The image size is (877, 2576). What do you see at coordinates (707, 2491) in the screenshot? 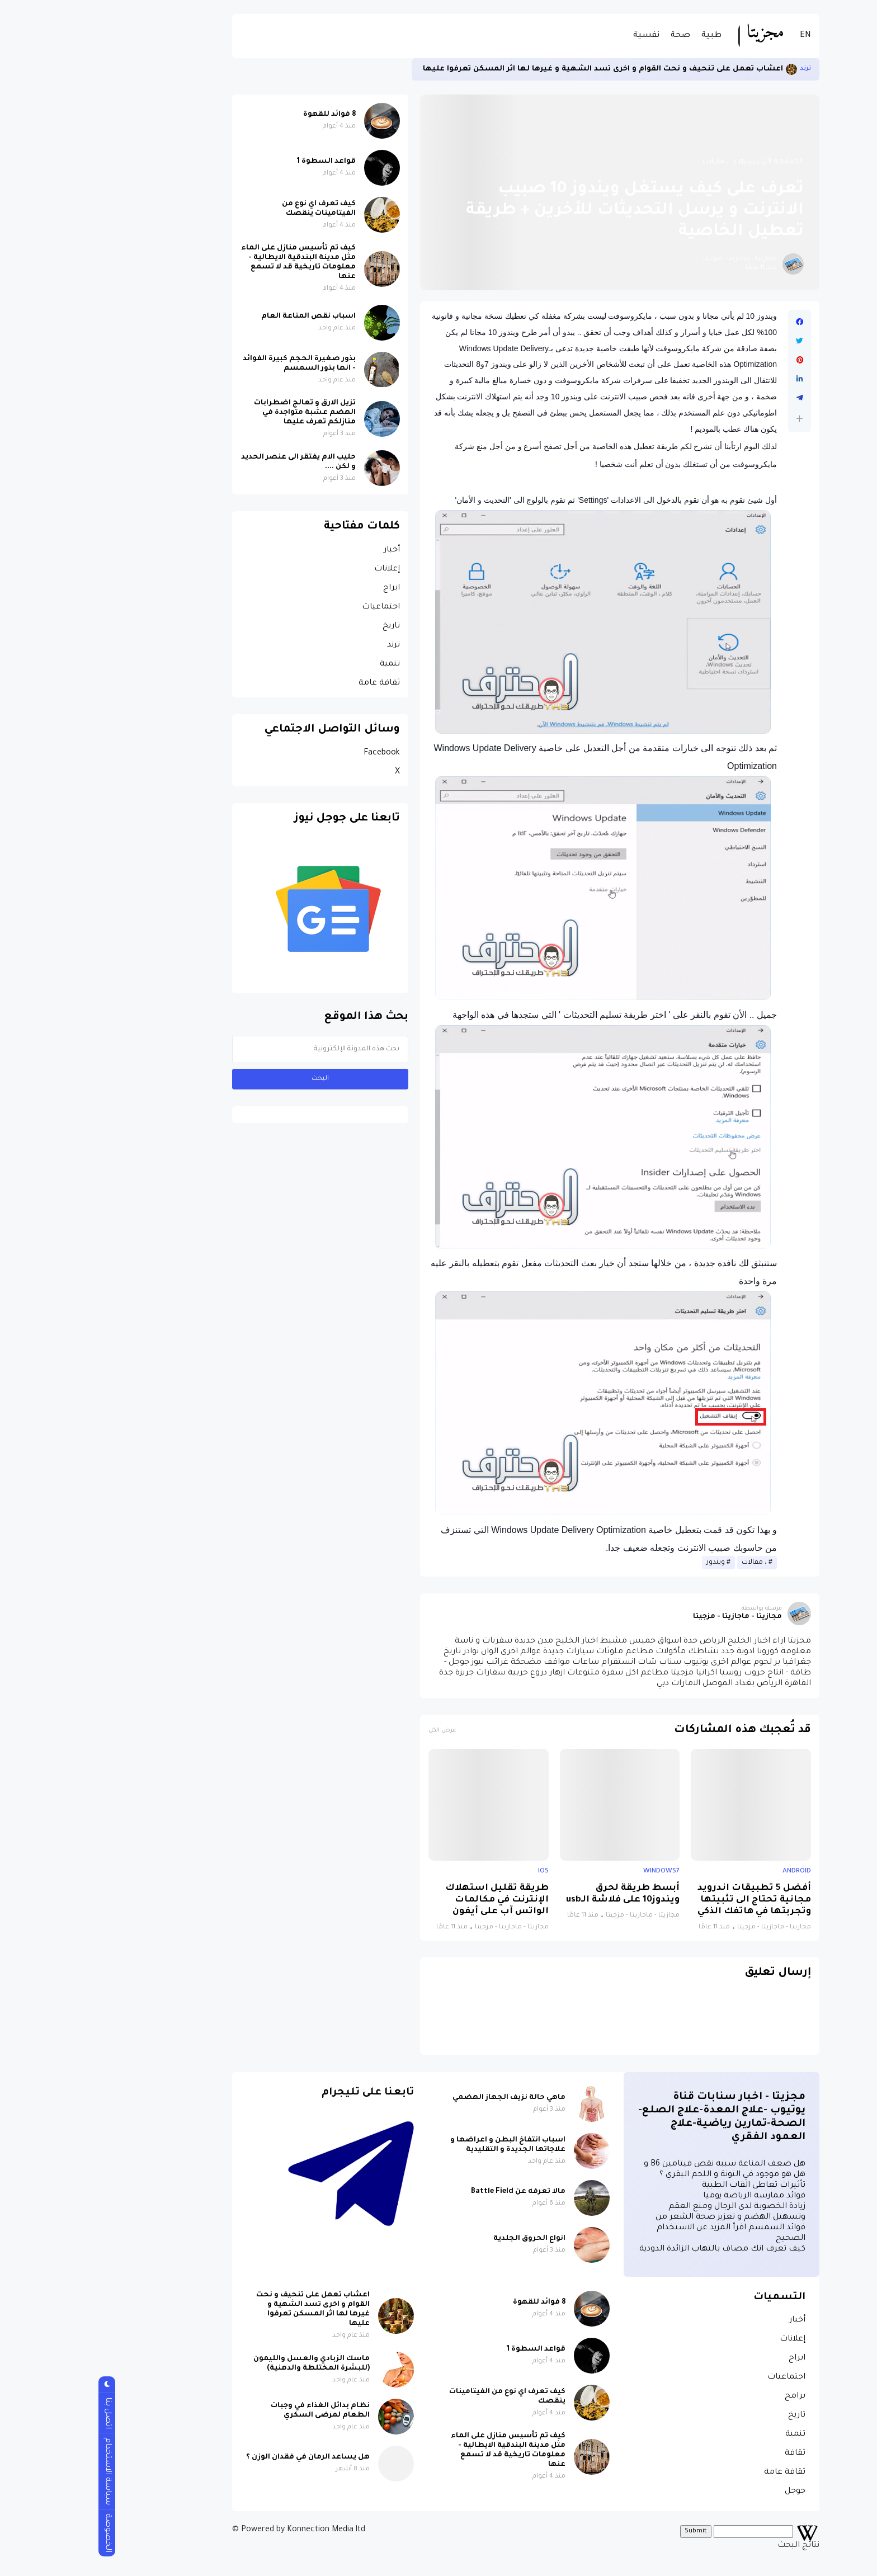
I see `جوجل` at bounding box center [707, 2491].